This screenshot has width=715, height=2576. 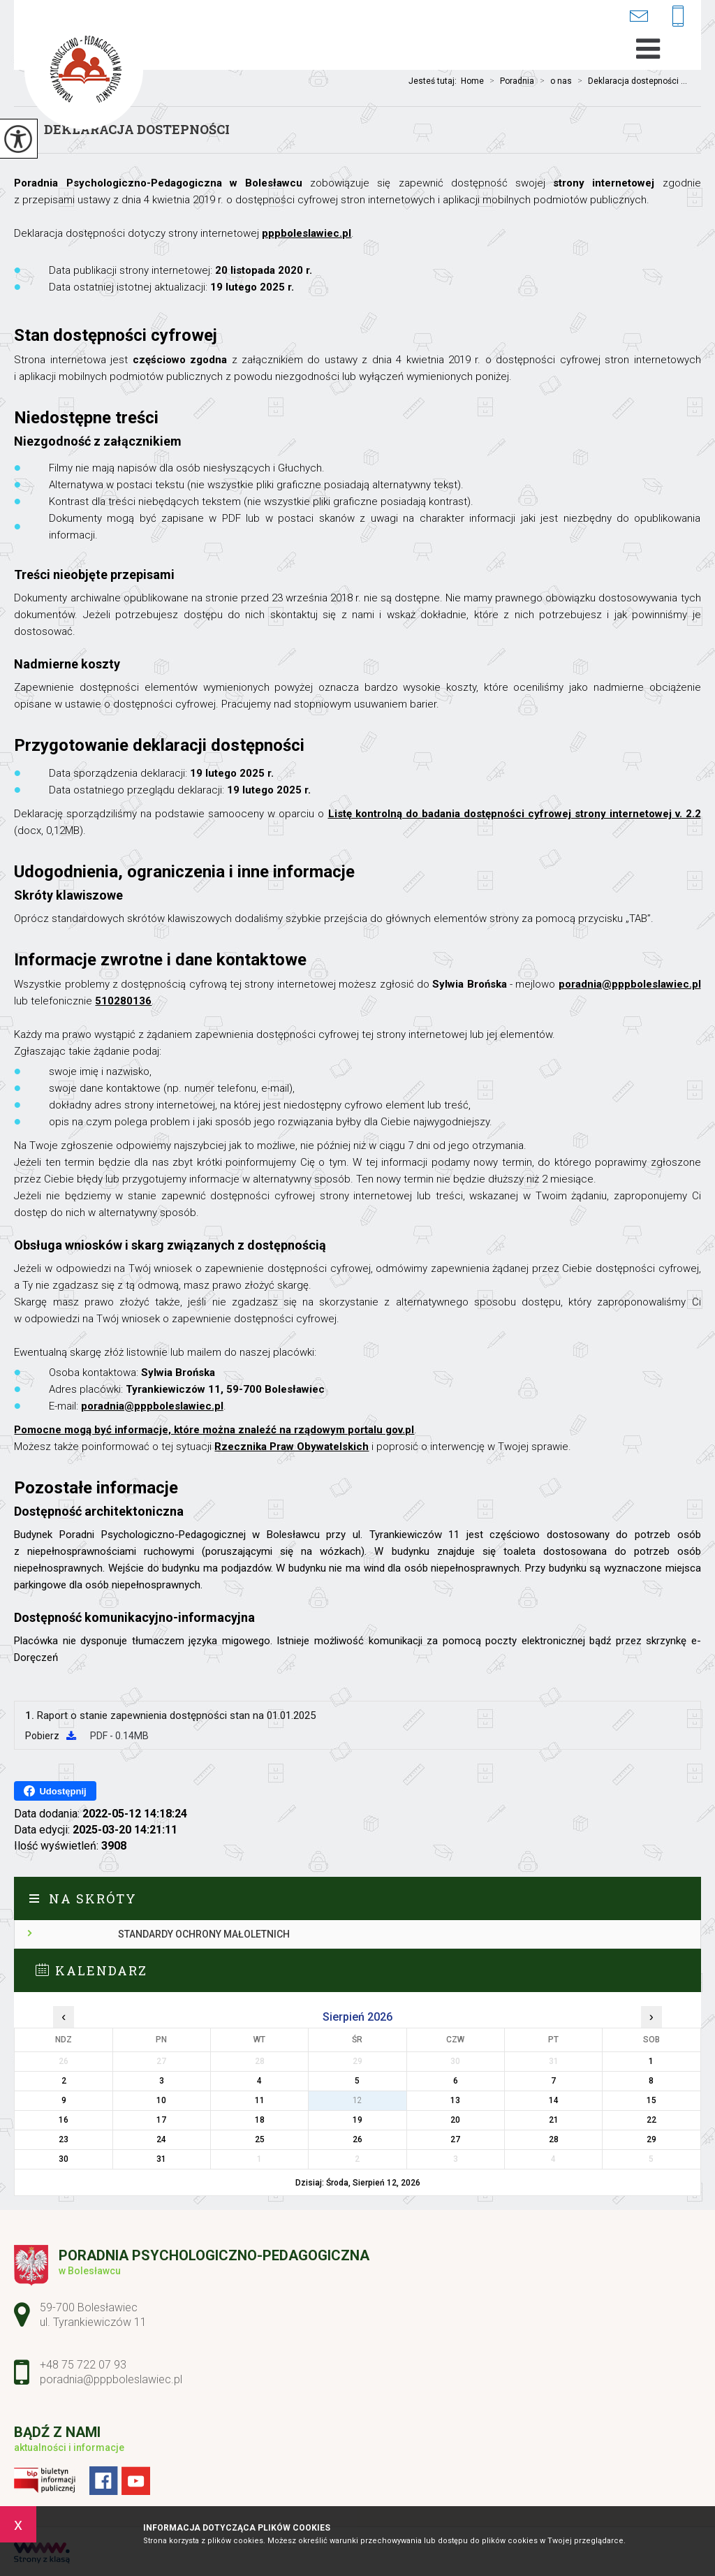 What do you see at coordinates (434, 81) in the screenshot?
I see `Jesteś tutaj:` at bounding box center [434, 81].